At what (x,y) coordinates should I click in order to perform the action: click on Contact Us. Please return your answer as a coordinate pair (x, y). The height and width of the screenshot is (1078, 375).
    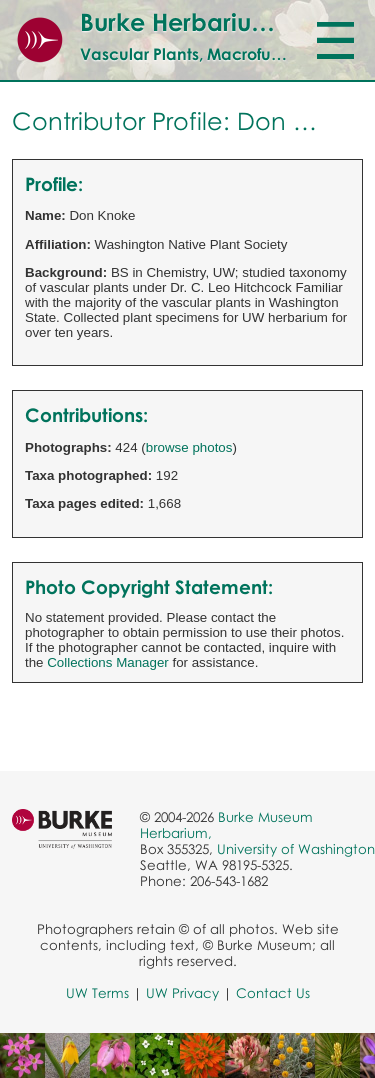
    Looking at the image, I should click on (273, 993).